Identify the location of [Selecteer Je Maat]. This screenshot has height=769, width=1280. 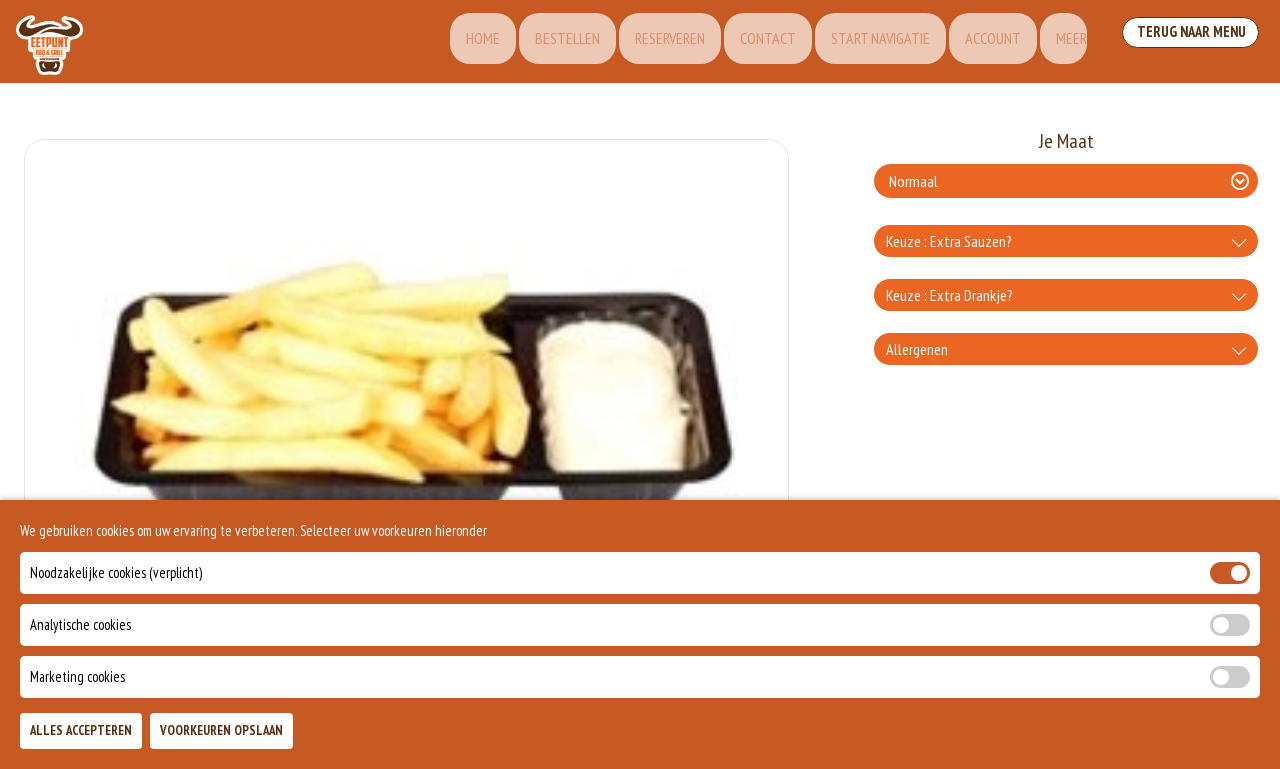
(1066, 181).